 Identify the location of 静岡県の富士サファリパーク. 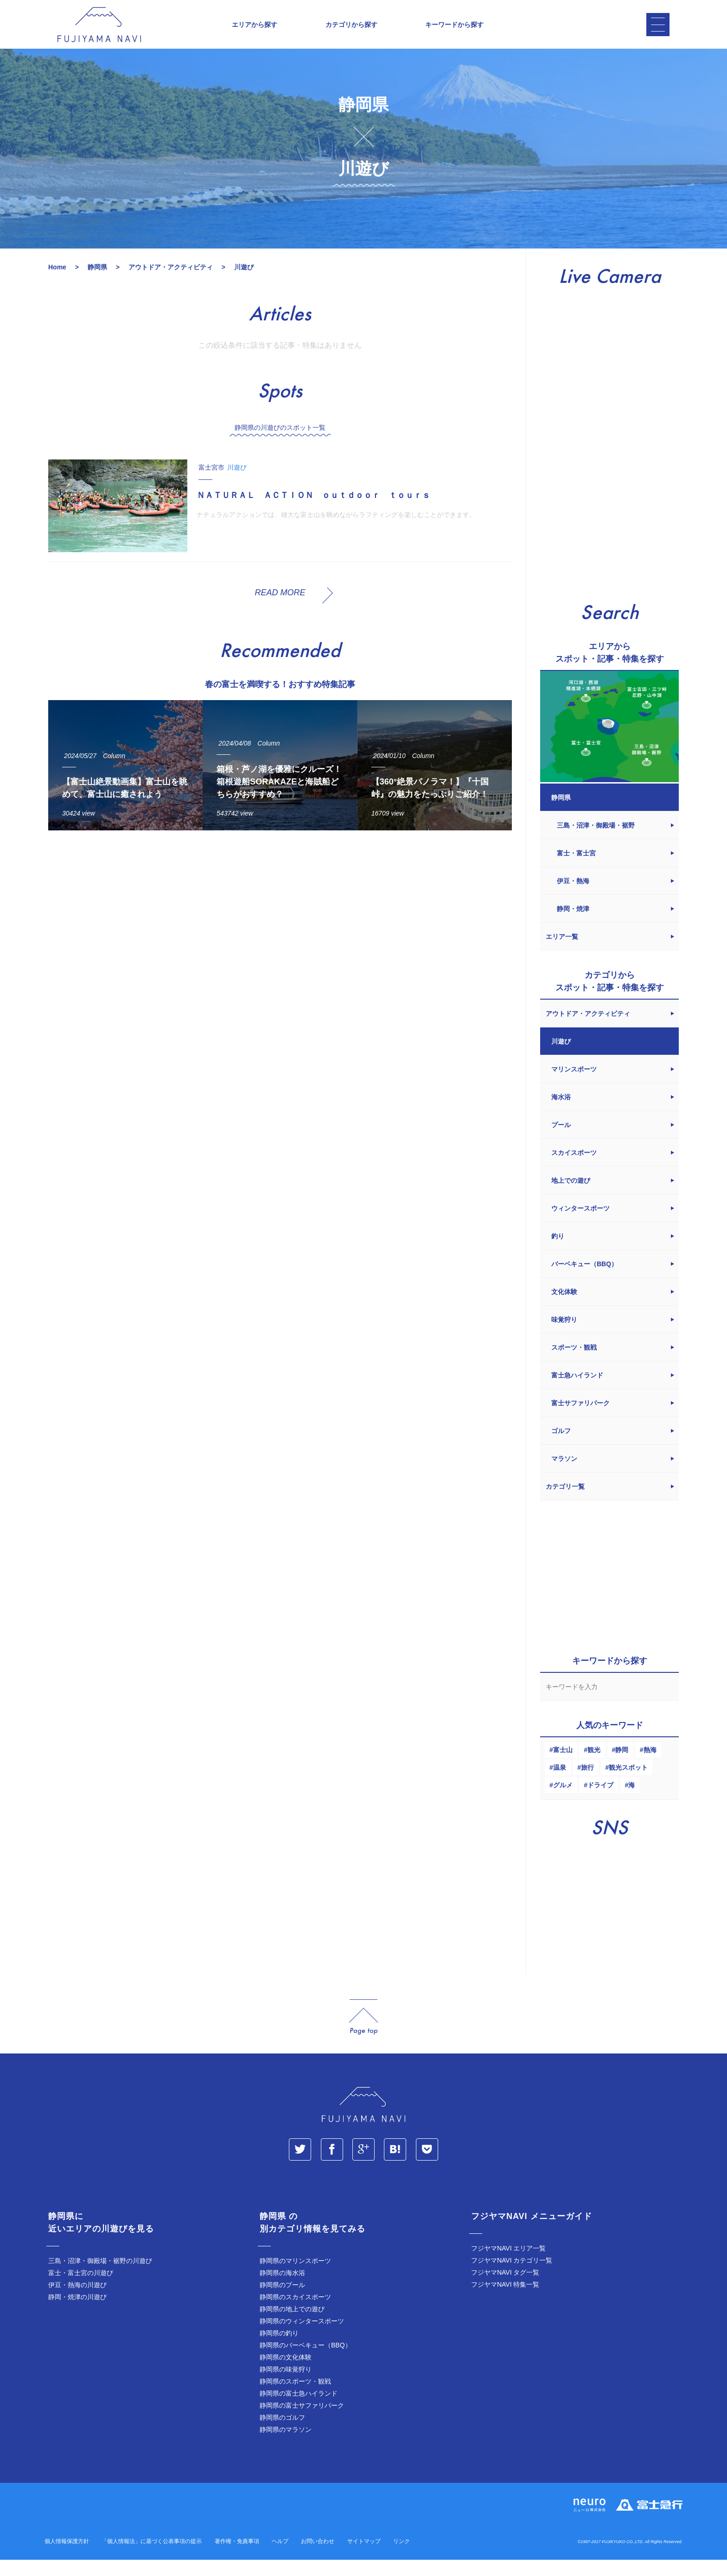
(302, 2421).